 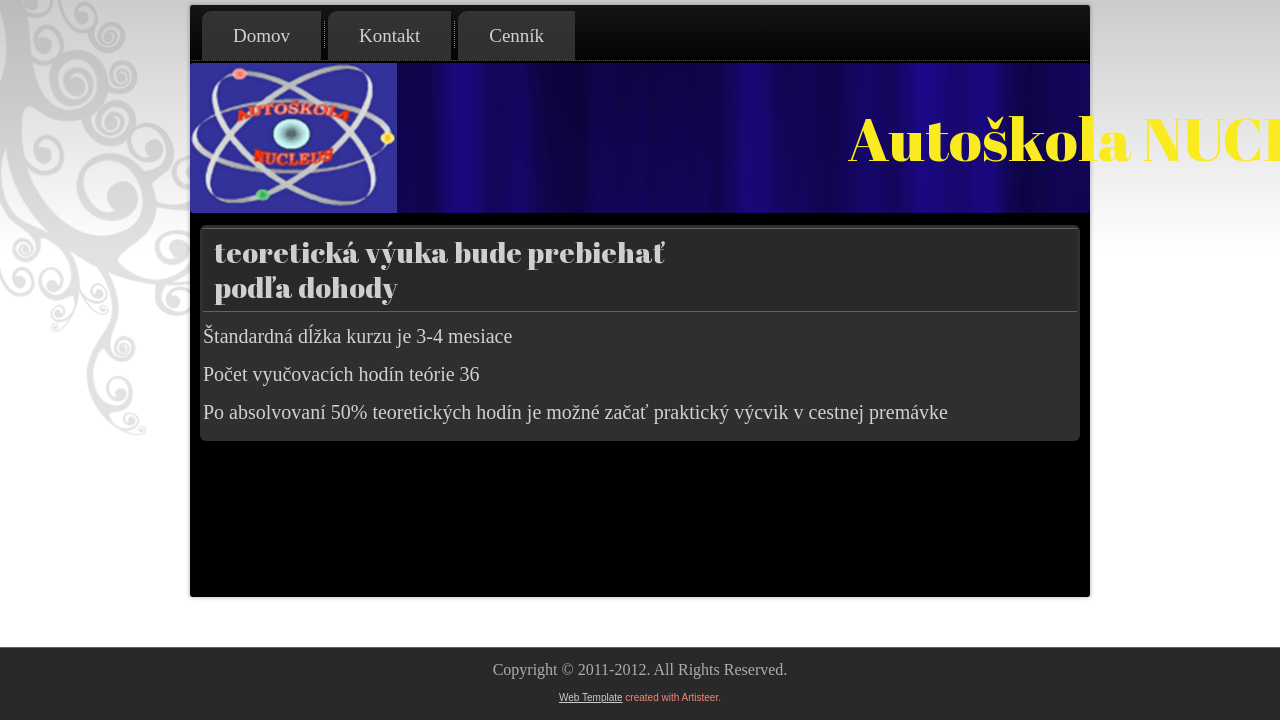 What do you see at coordinates (516, 35) in the screenshot?
I see `Cenník` at bounding box center [516, 35].